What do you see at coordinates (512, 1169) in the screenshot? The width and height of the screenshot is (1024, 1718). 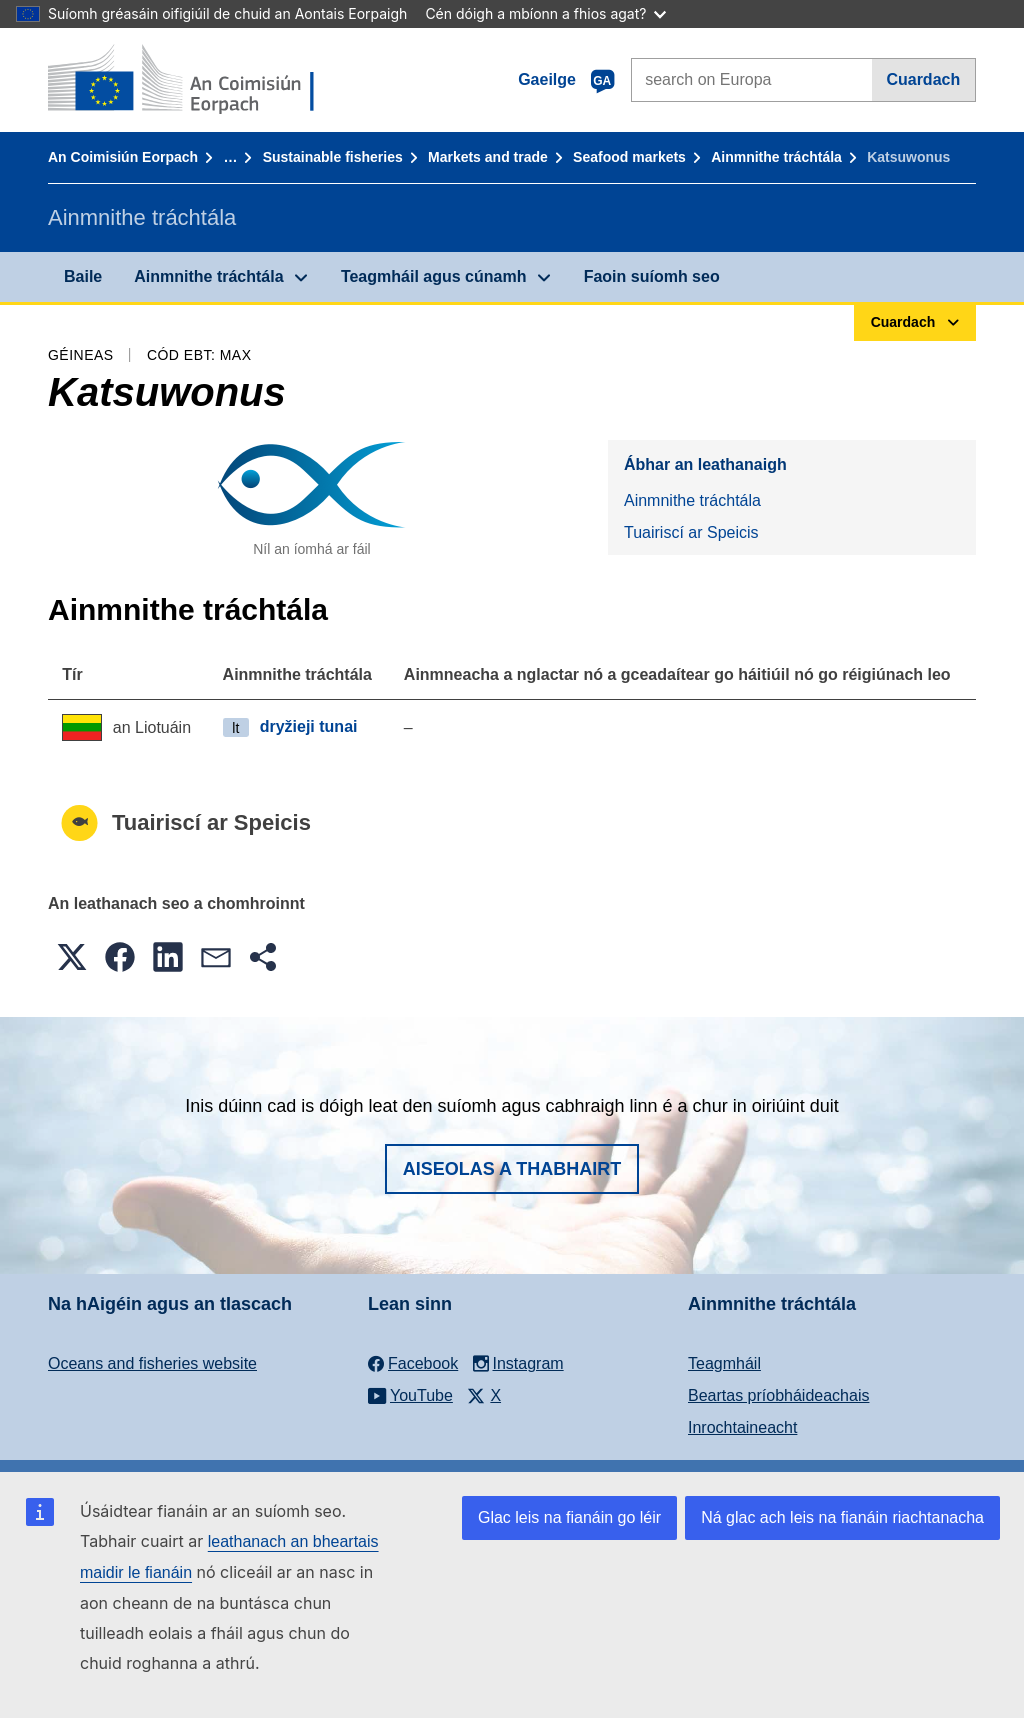 I see `Aiseolas a thabhairt` at bounding box center [512, 1169].